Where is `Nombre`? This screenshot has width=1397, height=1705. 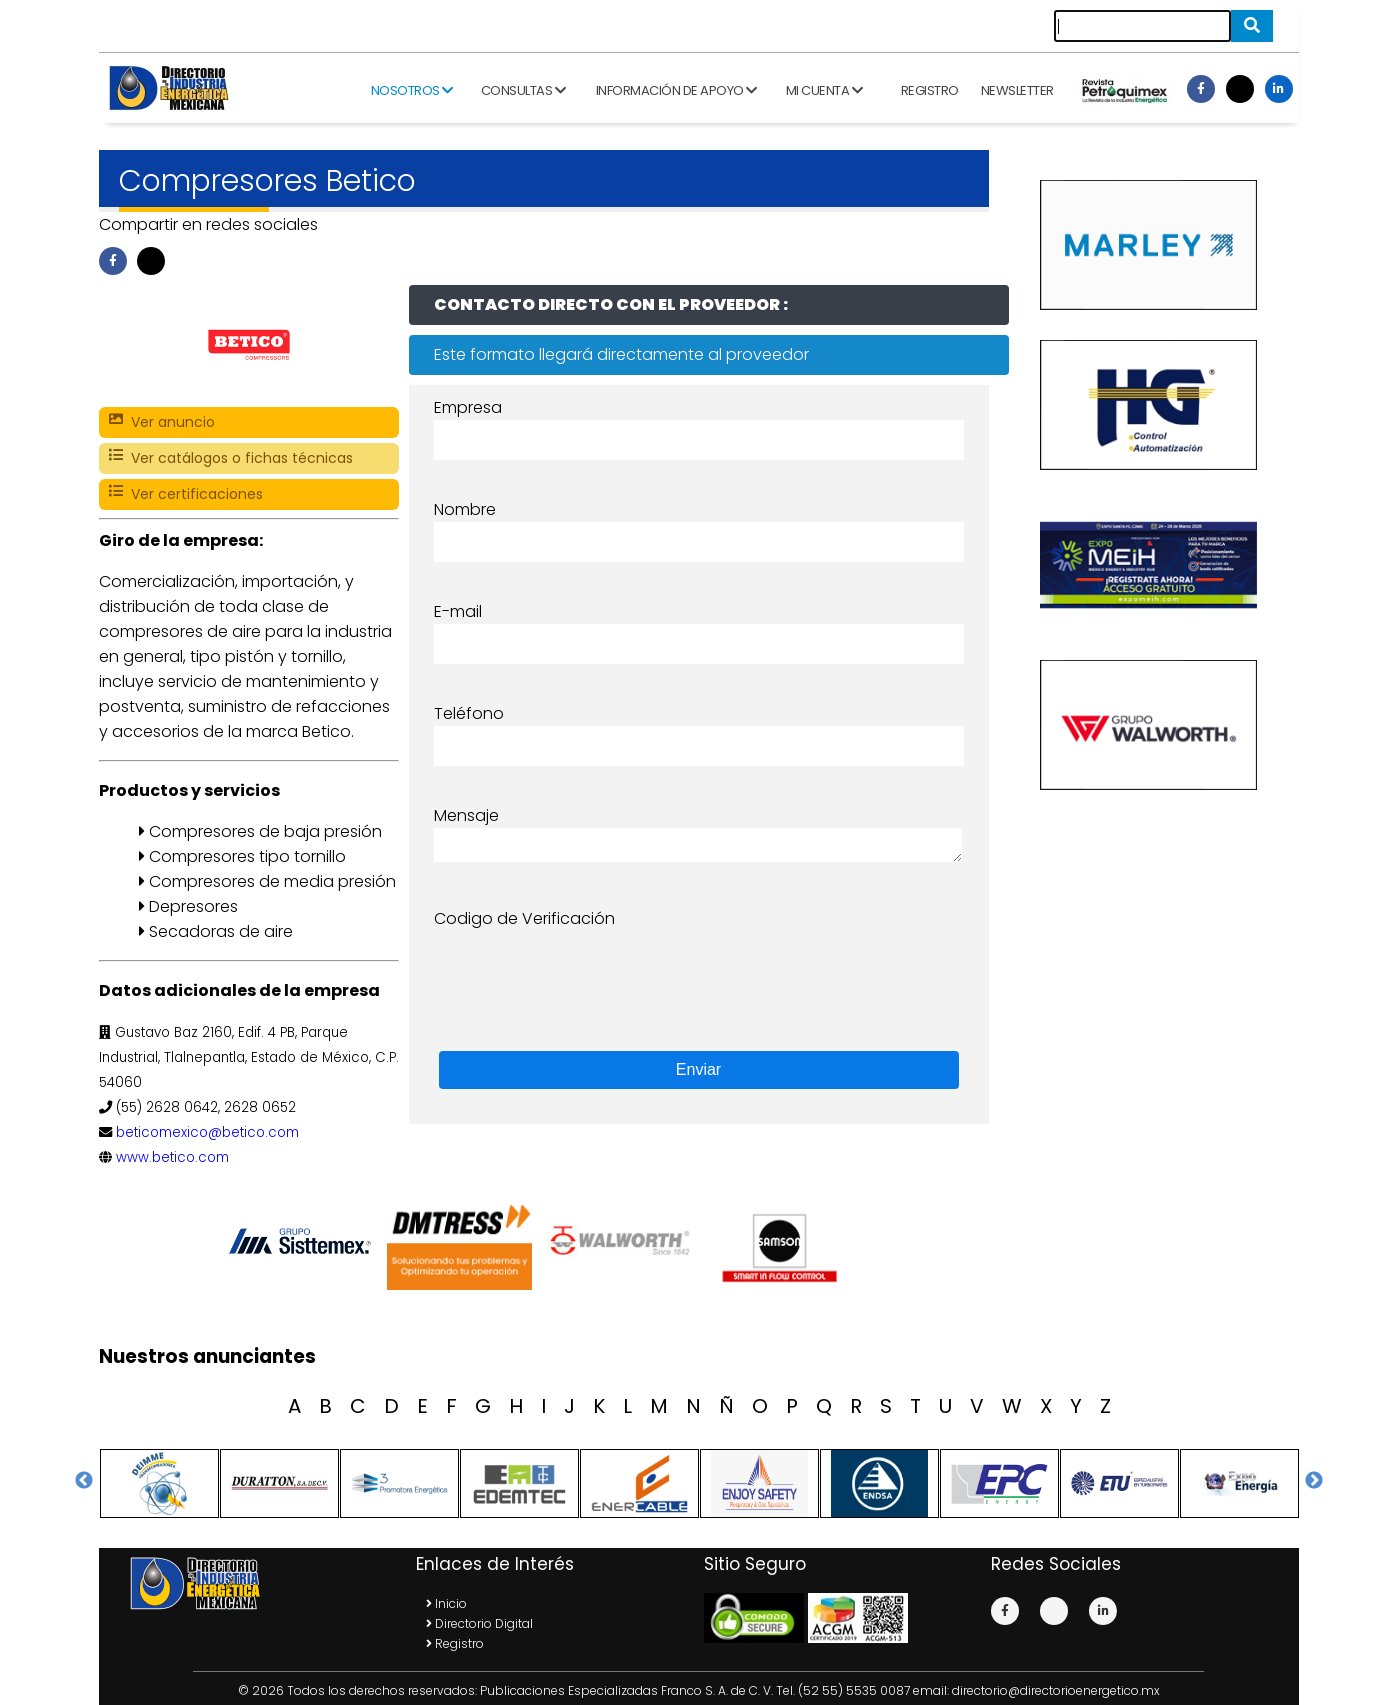 Nombre is located at coordinates (465, 509).